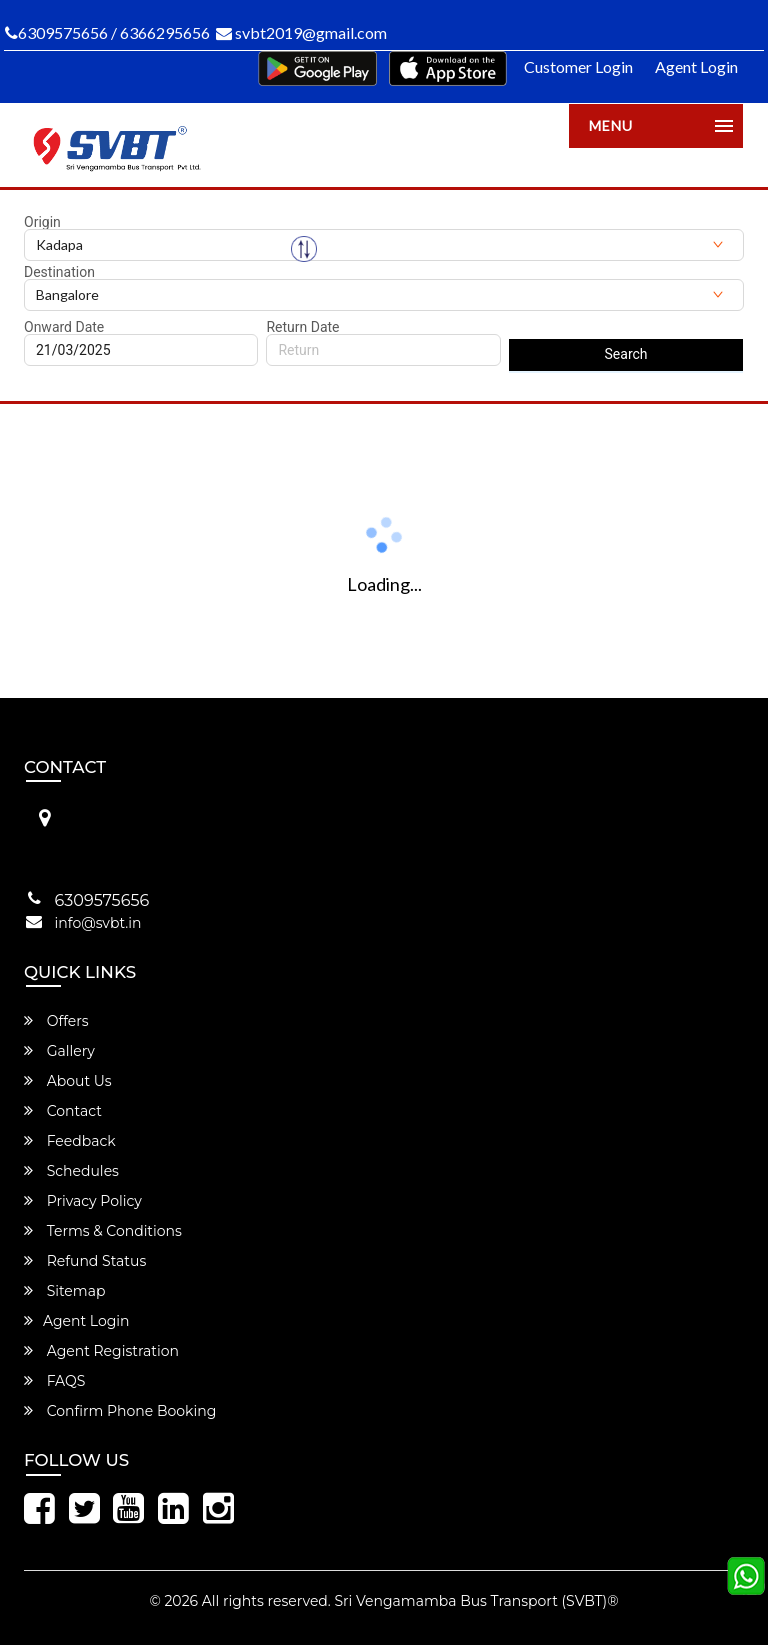 The image size is (768, 1645). Describe the element at coordinates (64, 1291) in the screenshot. I see `Sitemap` at that location.